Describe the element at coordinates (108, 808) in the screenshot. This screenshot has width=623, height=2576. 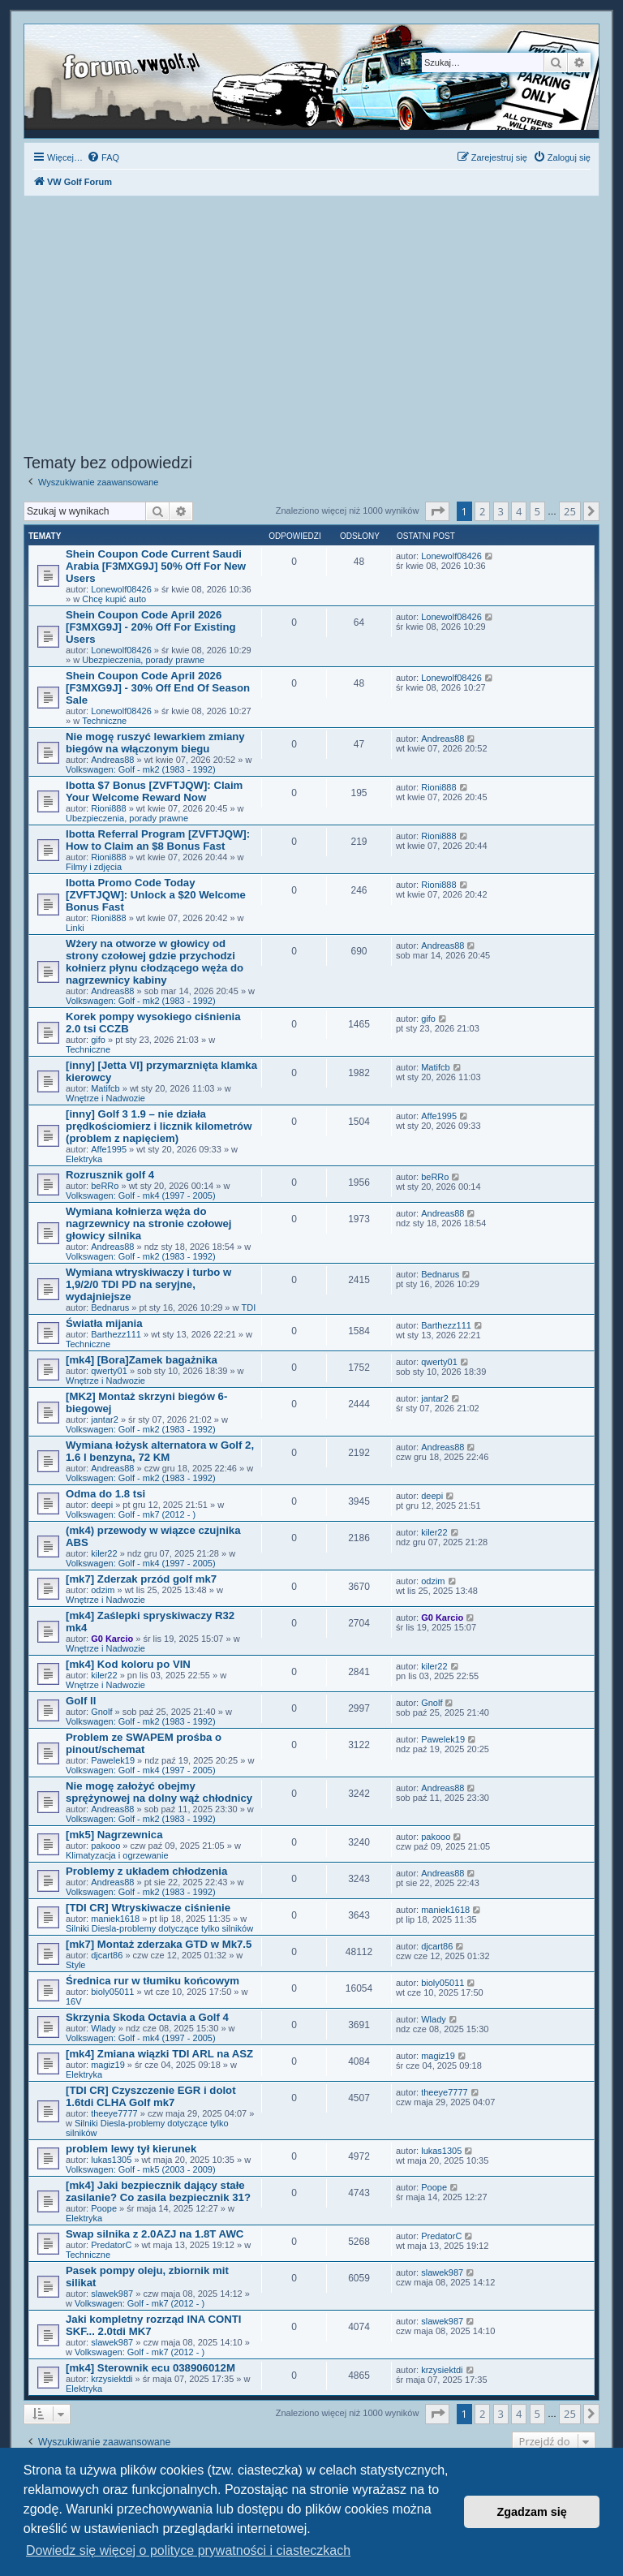
I see `Rioni888` at that location.